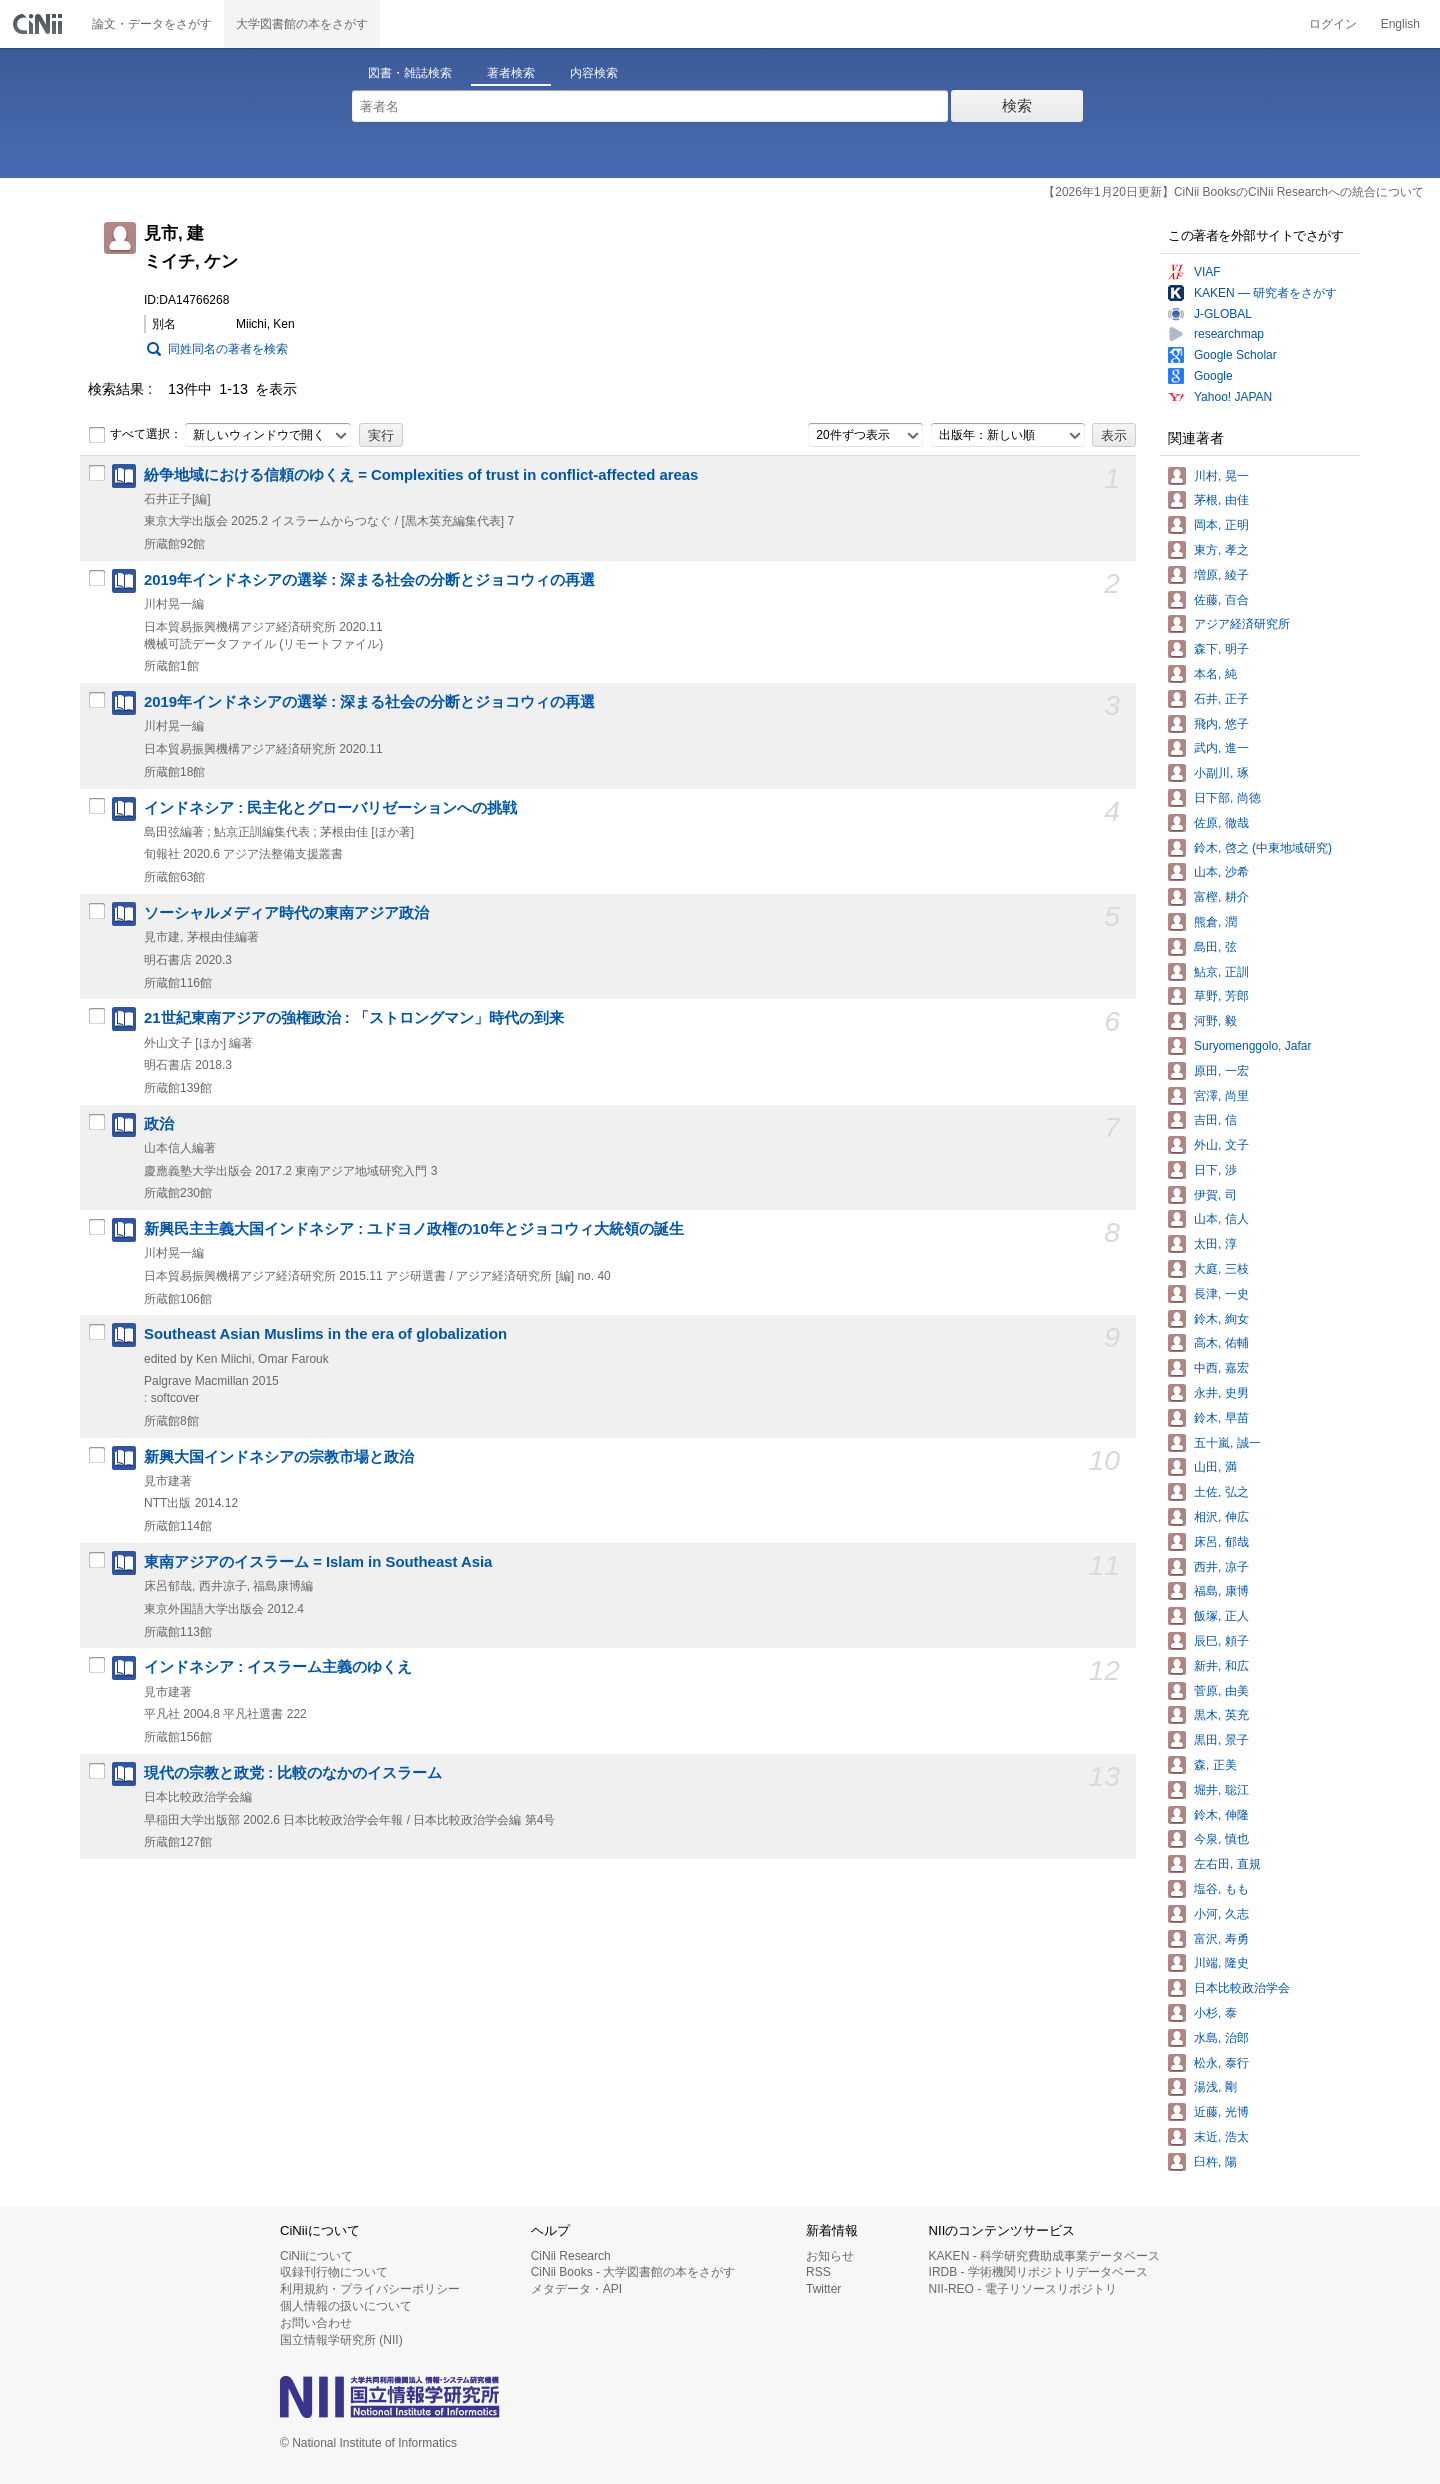  What do you see at coordinates (1213, 376) in the screenshot?
I see `Google` at bounding box center [1213, 376].